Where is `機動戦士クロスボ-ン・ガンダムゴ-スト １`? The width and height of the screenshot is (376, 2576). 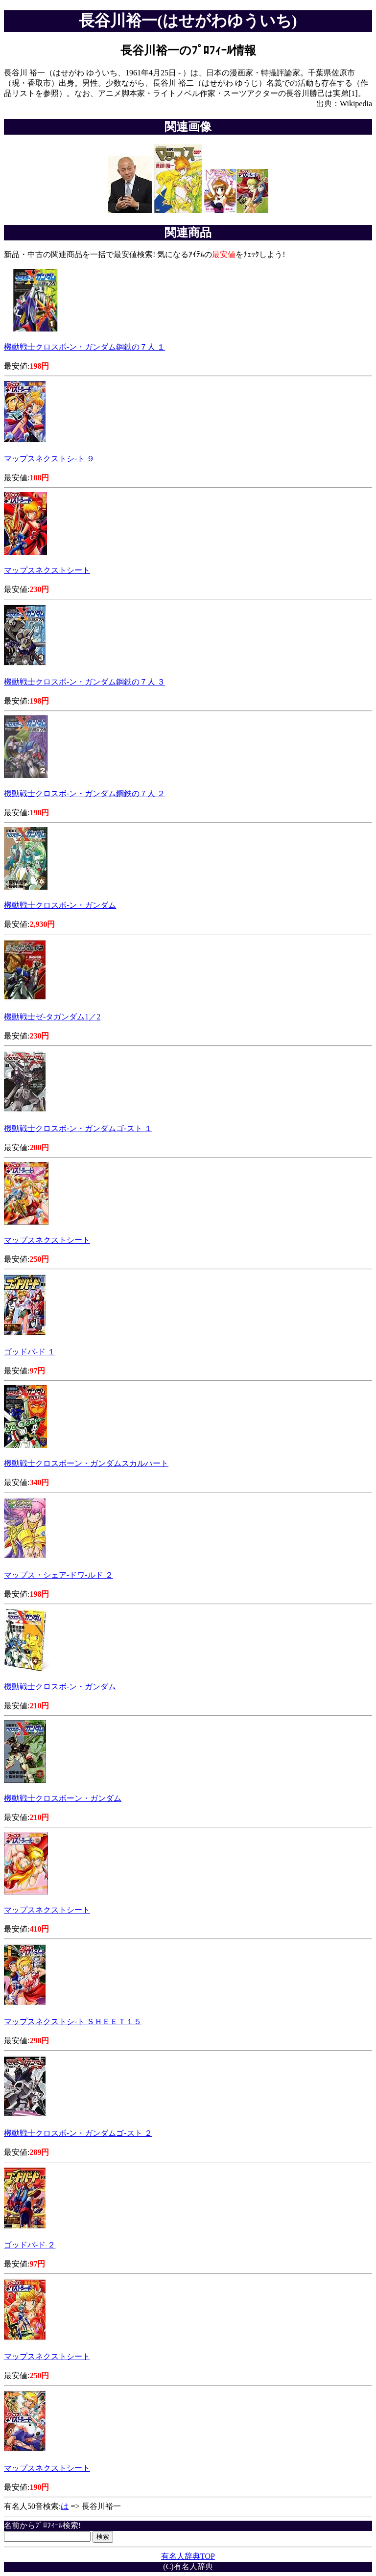
機動戦士クロスボ-ン・ガンダムゴ-スト １ is located at coordinates (78, 1128).